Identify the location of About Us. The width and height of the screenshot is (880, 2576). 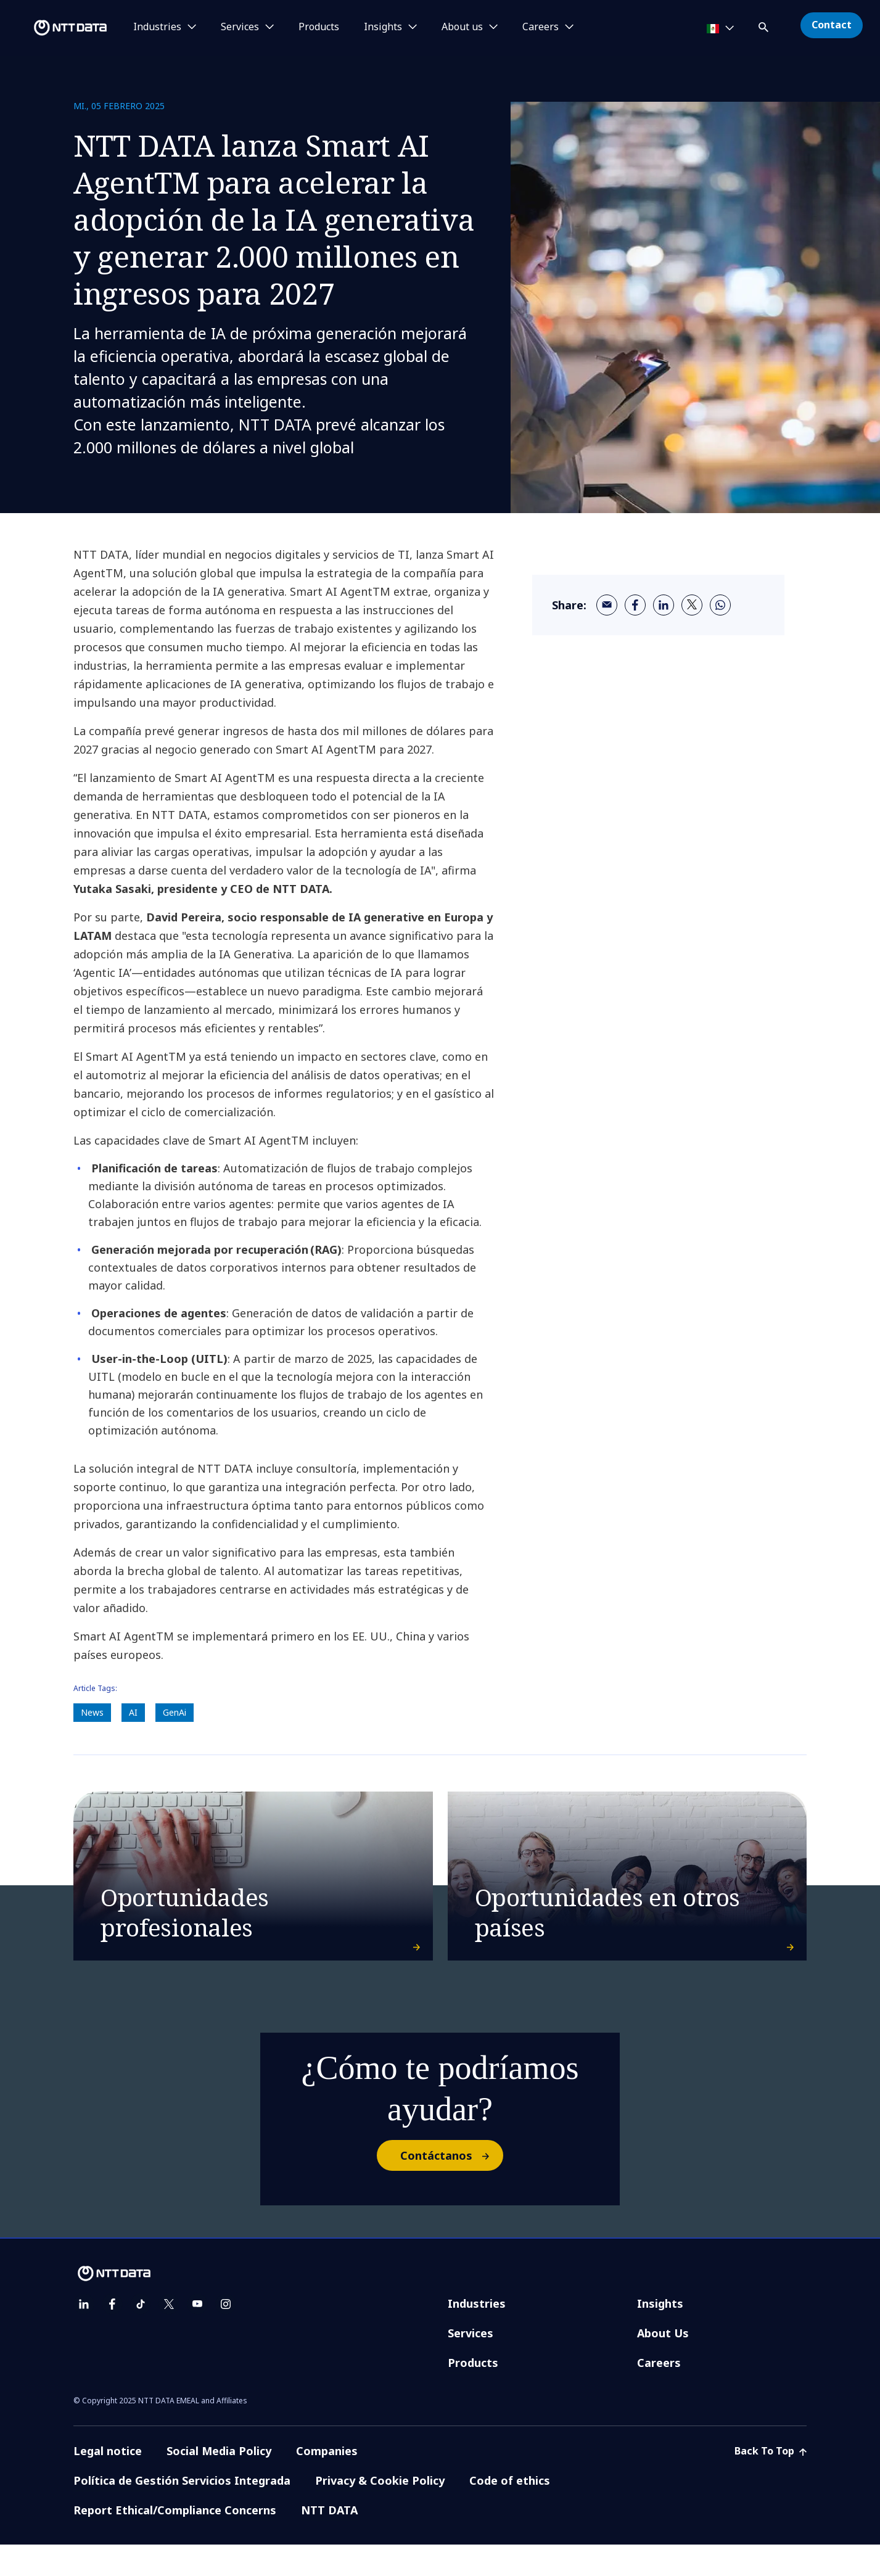
(663, 2364).